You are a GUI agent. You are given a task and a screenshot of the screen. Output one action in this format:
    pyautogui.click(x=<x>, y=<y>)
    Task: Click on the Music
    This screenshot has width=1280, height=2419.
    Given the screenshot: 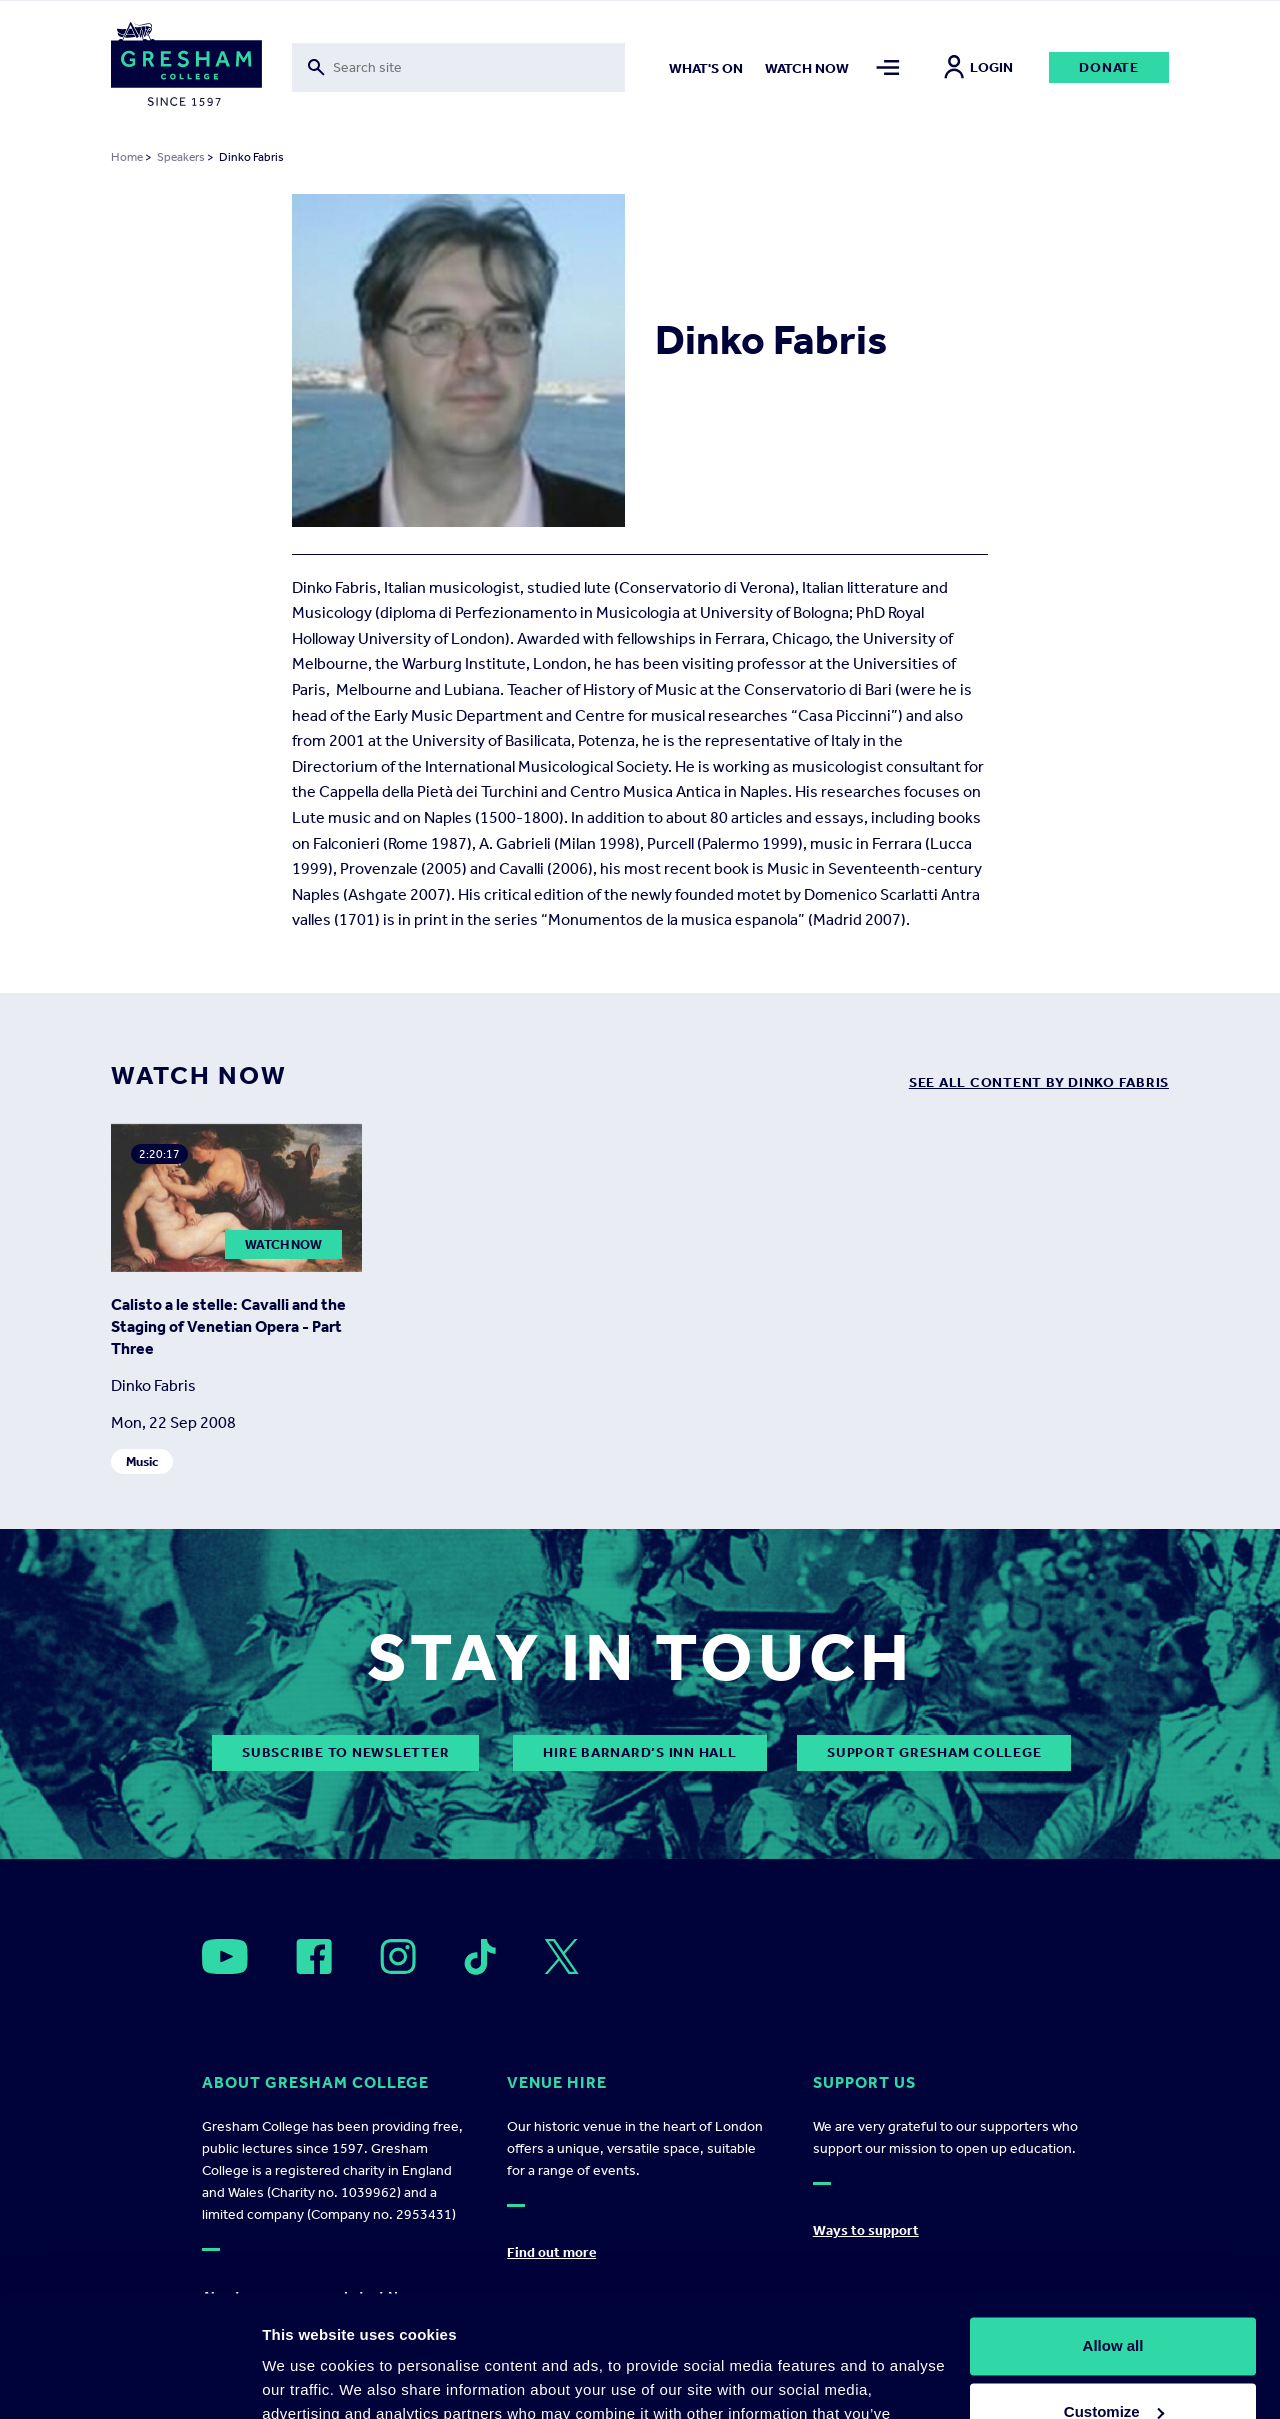 What is the action you would take?
    pyautogui.click(x=142, y=1461)
    